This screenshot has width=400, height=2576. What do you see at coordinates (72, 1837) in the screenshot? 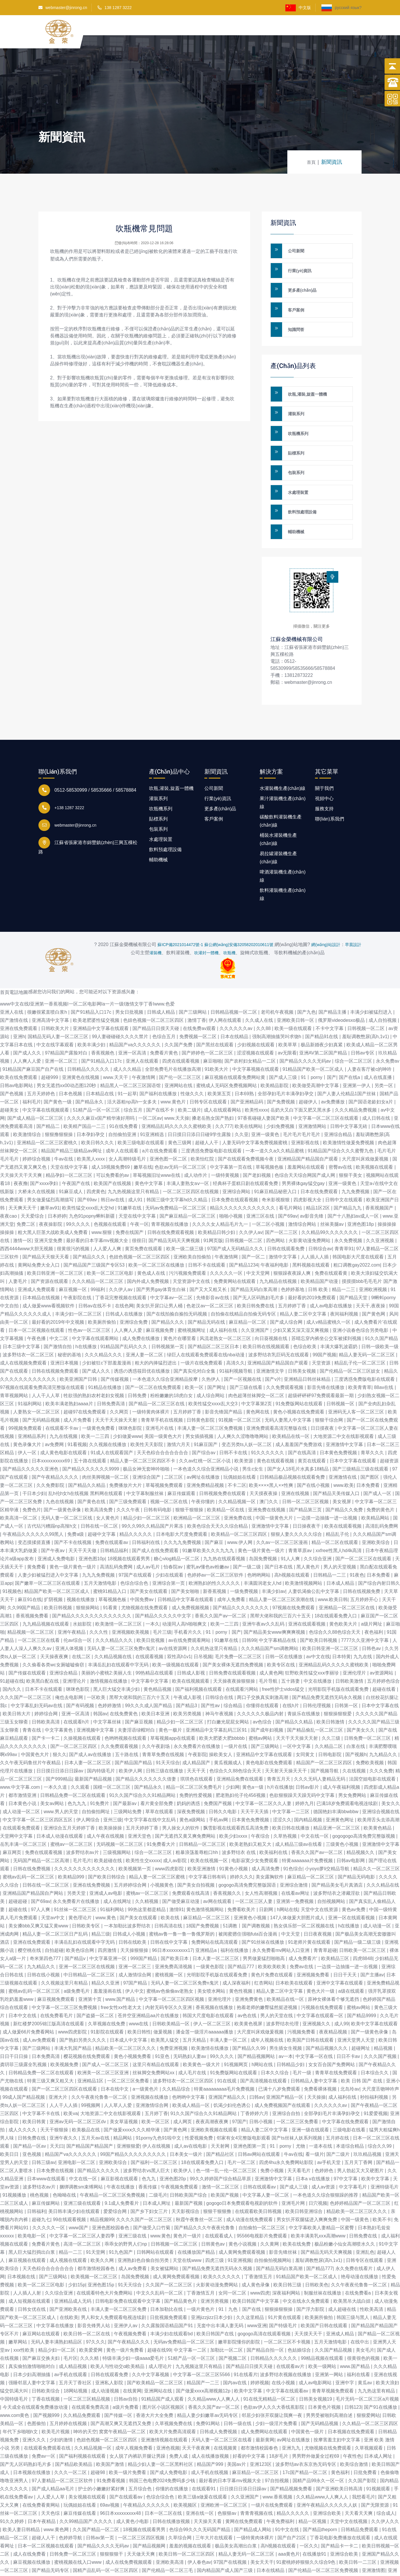
I see `欧美精品999` at bounding box center [72, 1837].